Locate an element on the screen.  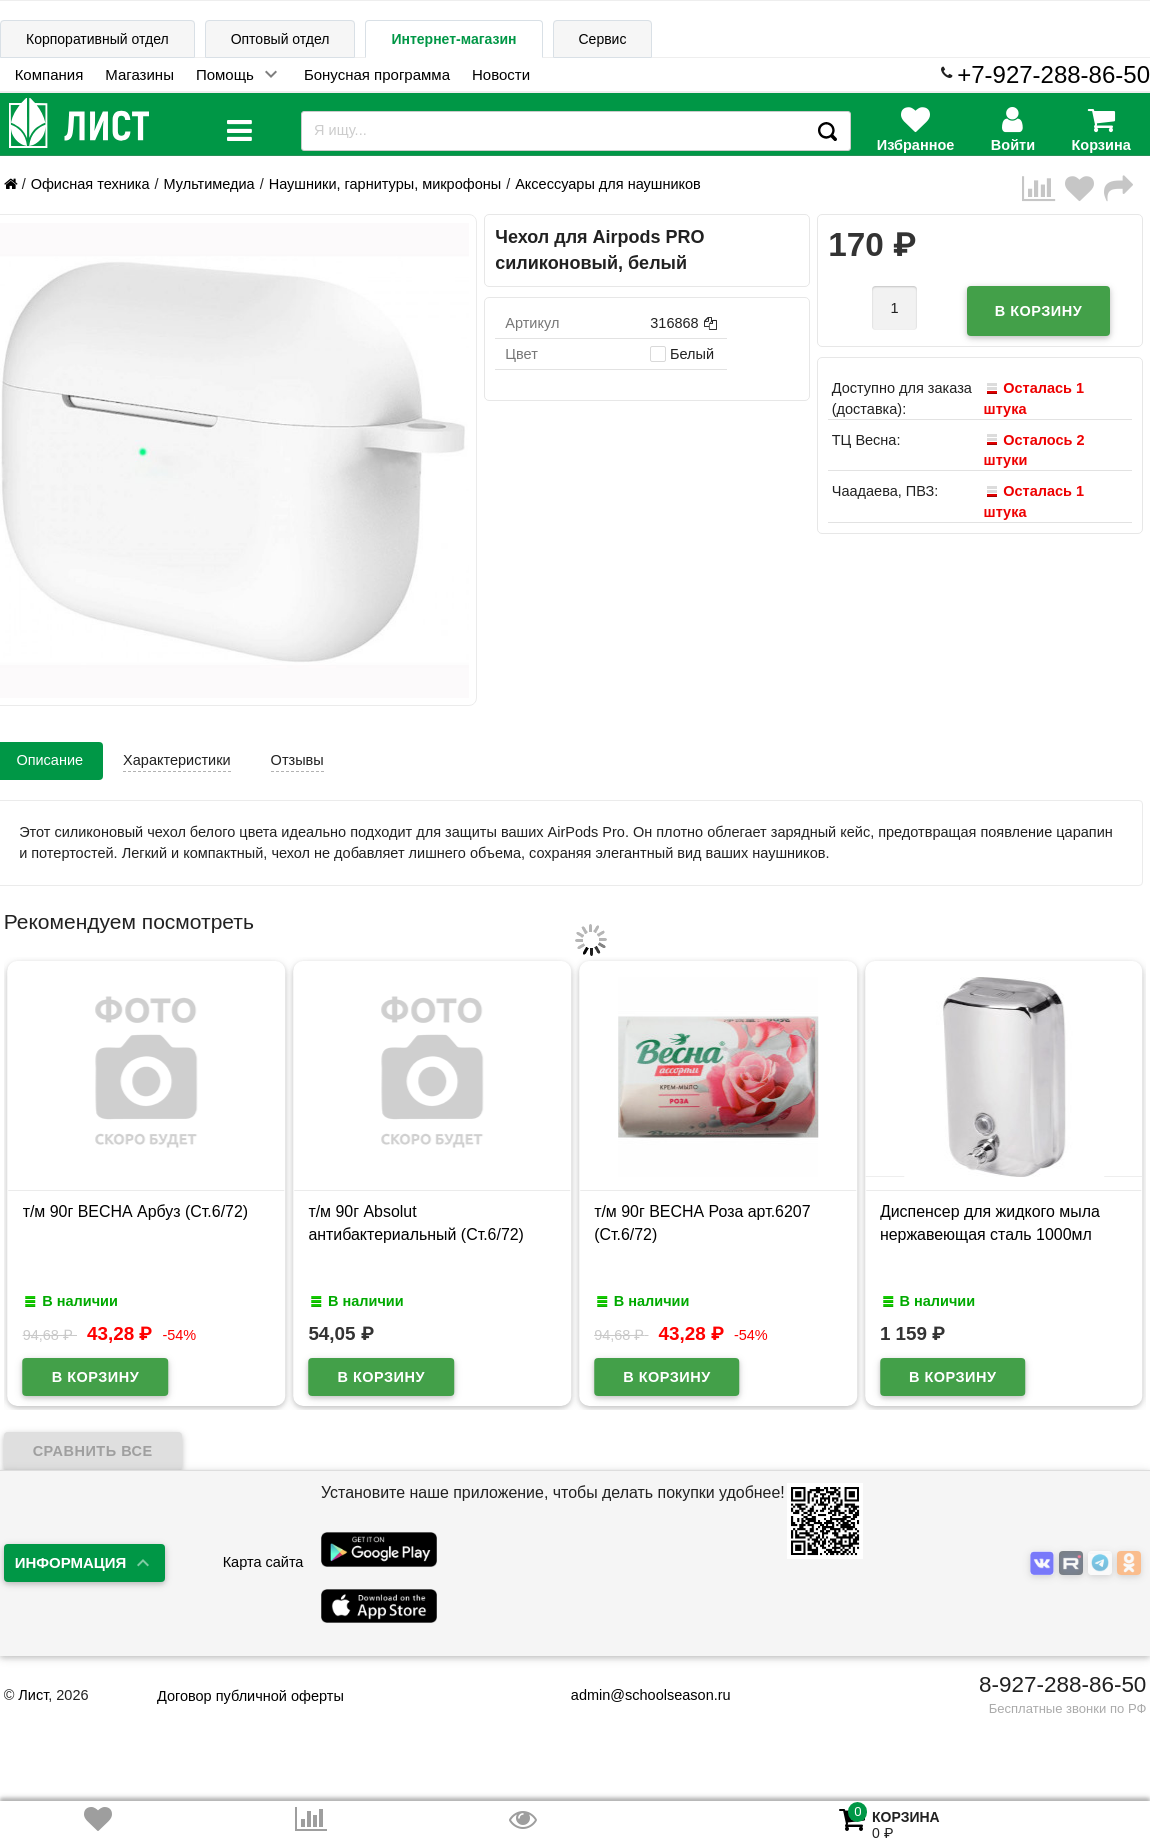
Бонусная программа is located at coordinates (377, 74).